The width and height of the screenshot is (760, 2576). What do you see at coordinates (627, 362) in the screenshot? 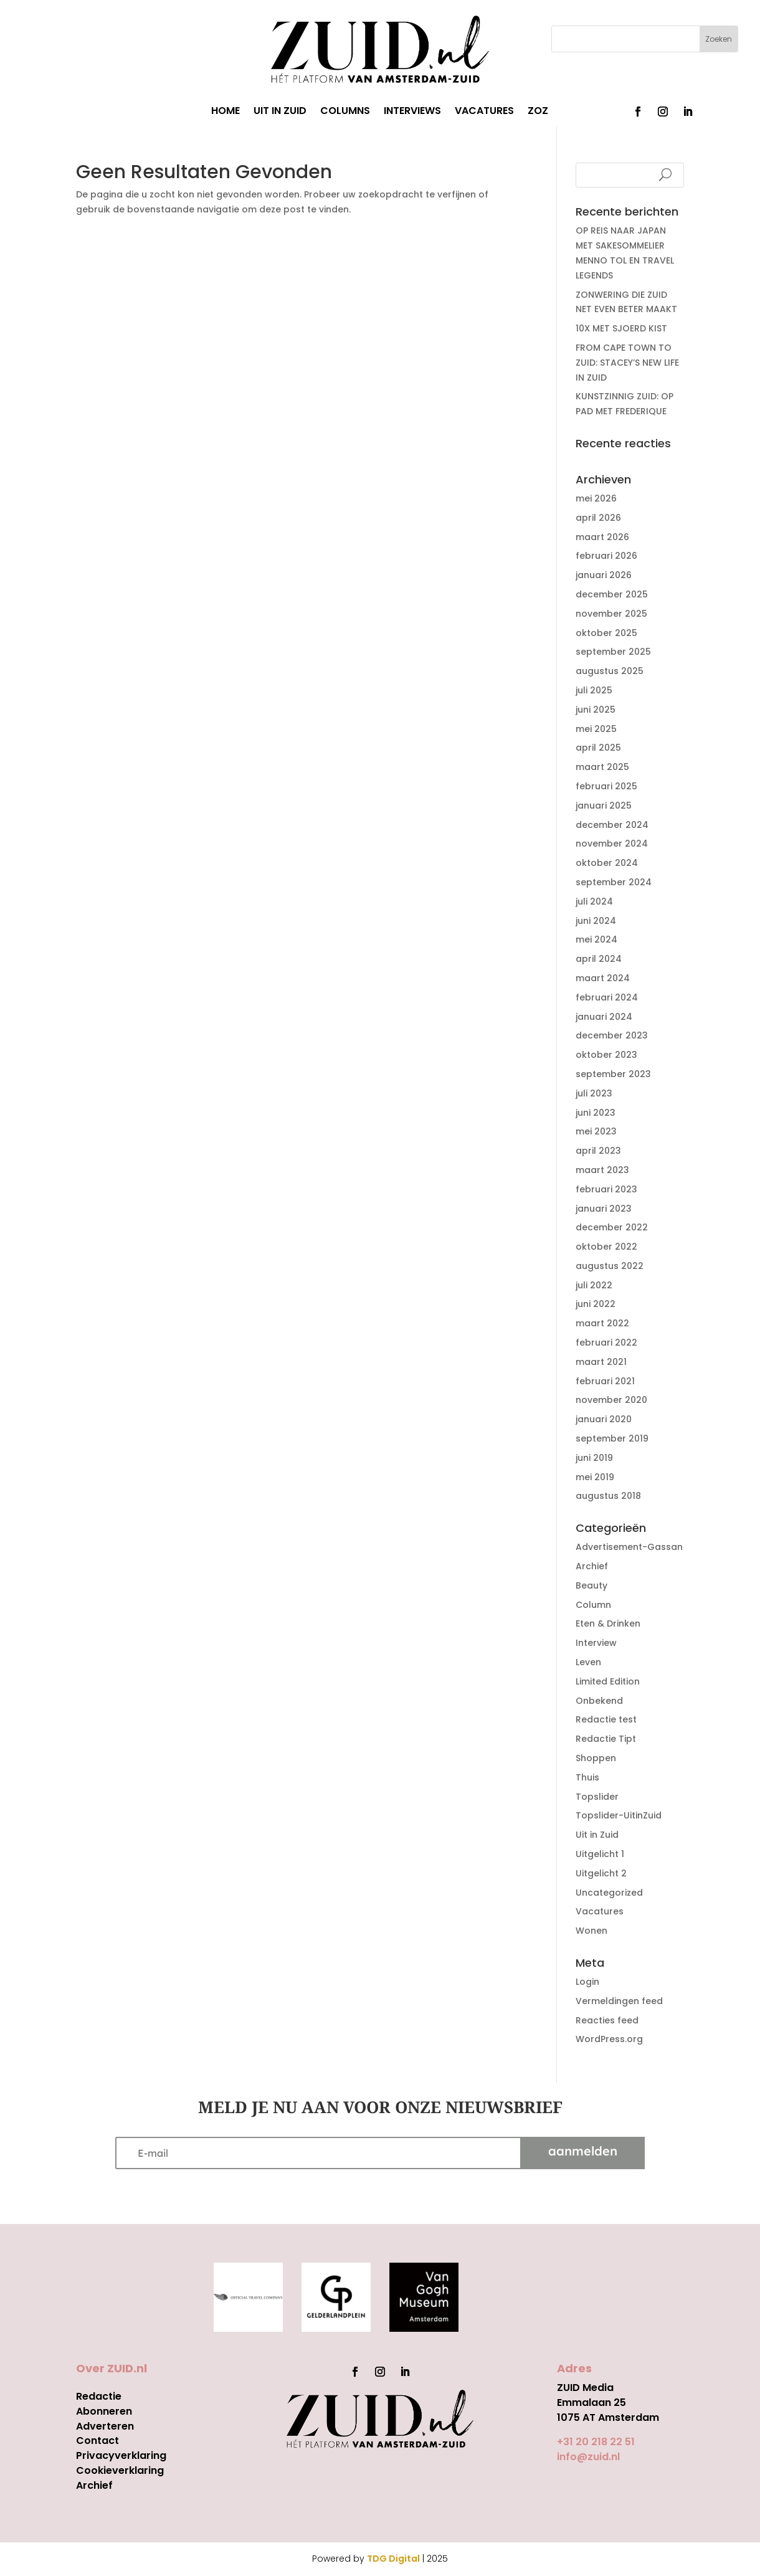
I see `FROM CAPE TOWN TO ZUID: STACEY’S NEW LIFE IN ZUID` at bounding box center [627, 362].